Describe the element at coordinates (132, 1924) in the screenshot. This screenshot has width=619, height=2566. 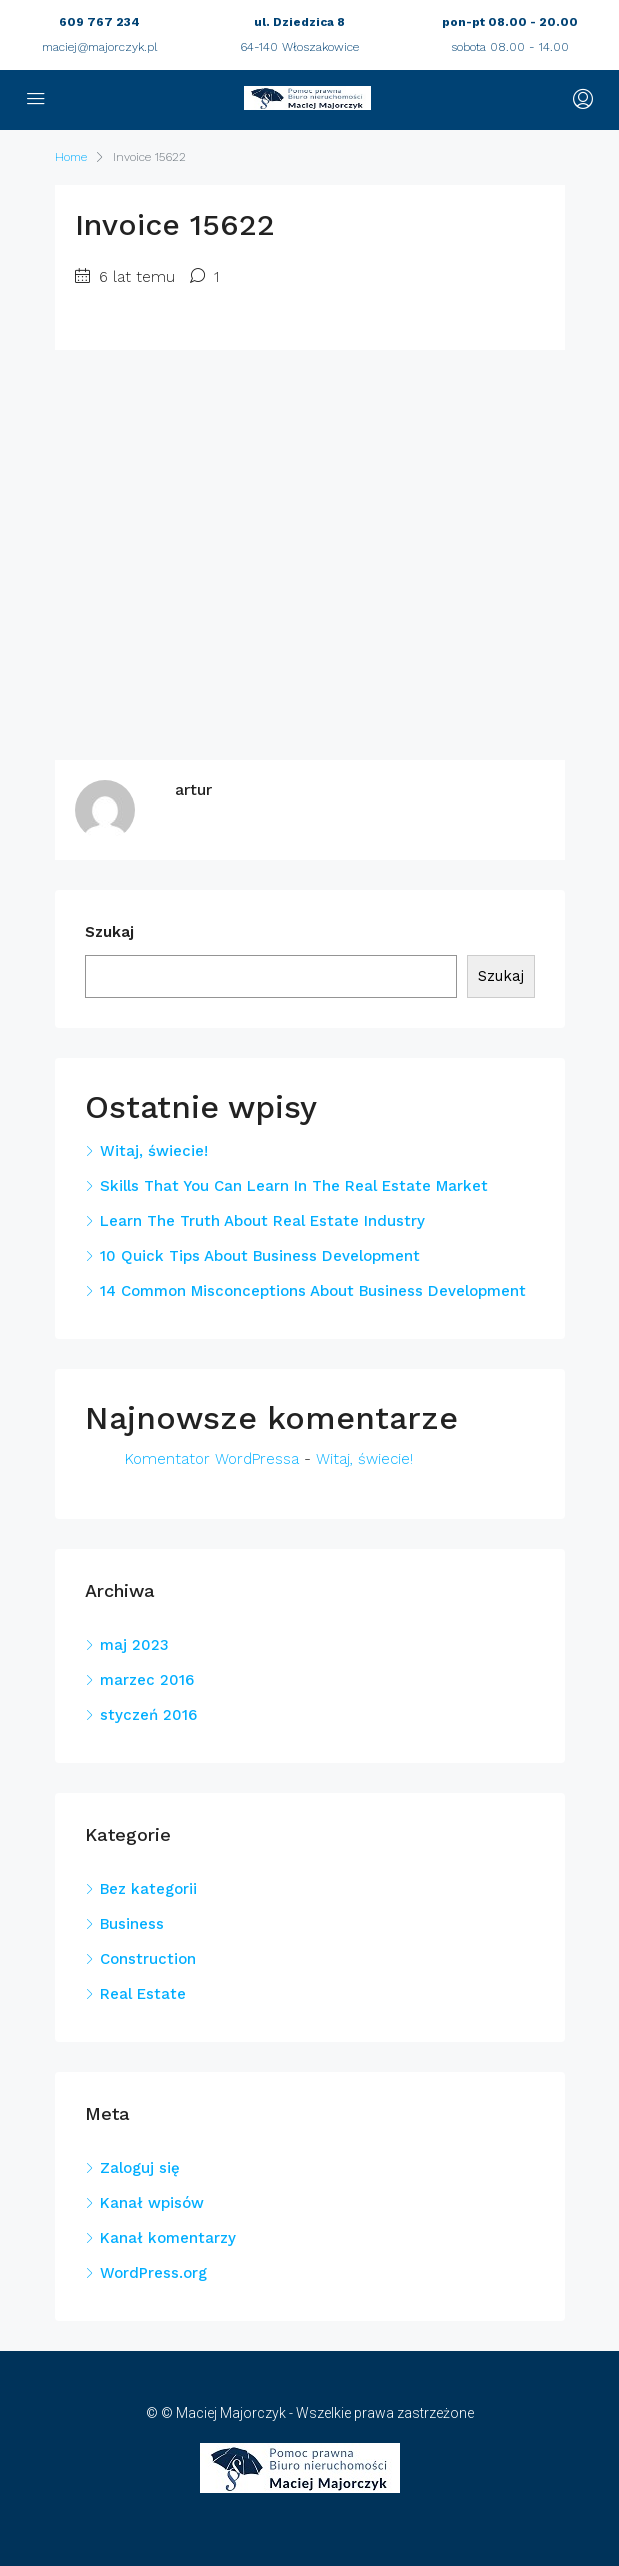
I see `Business` at that location.